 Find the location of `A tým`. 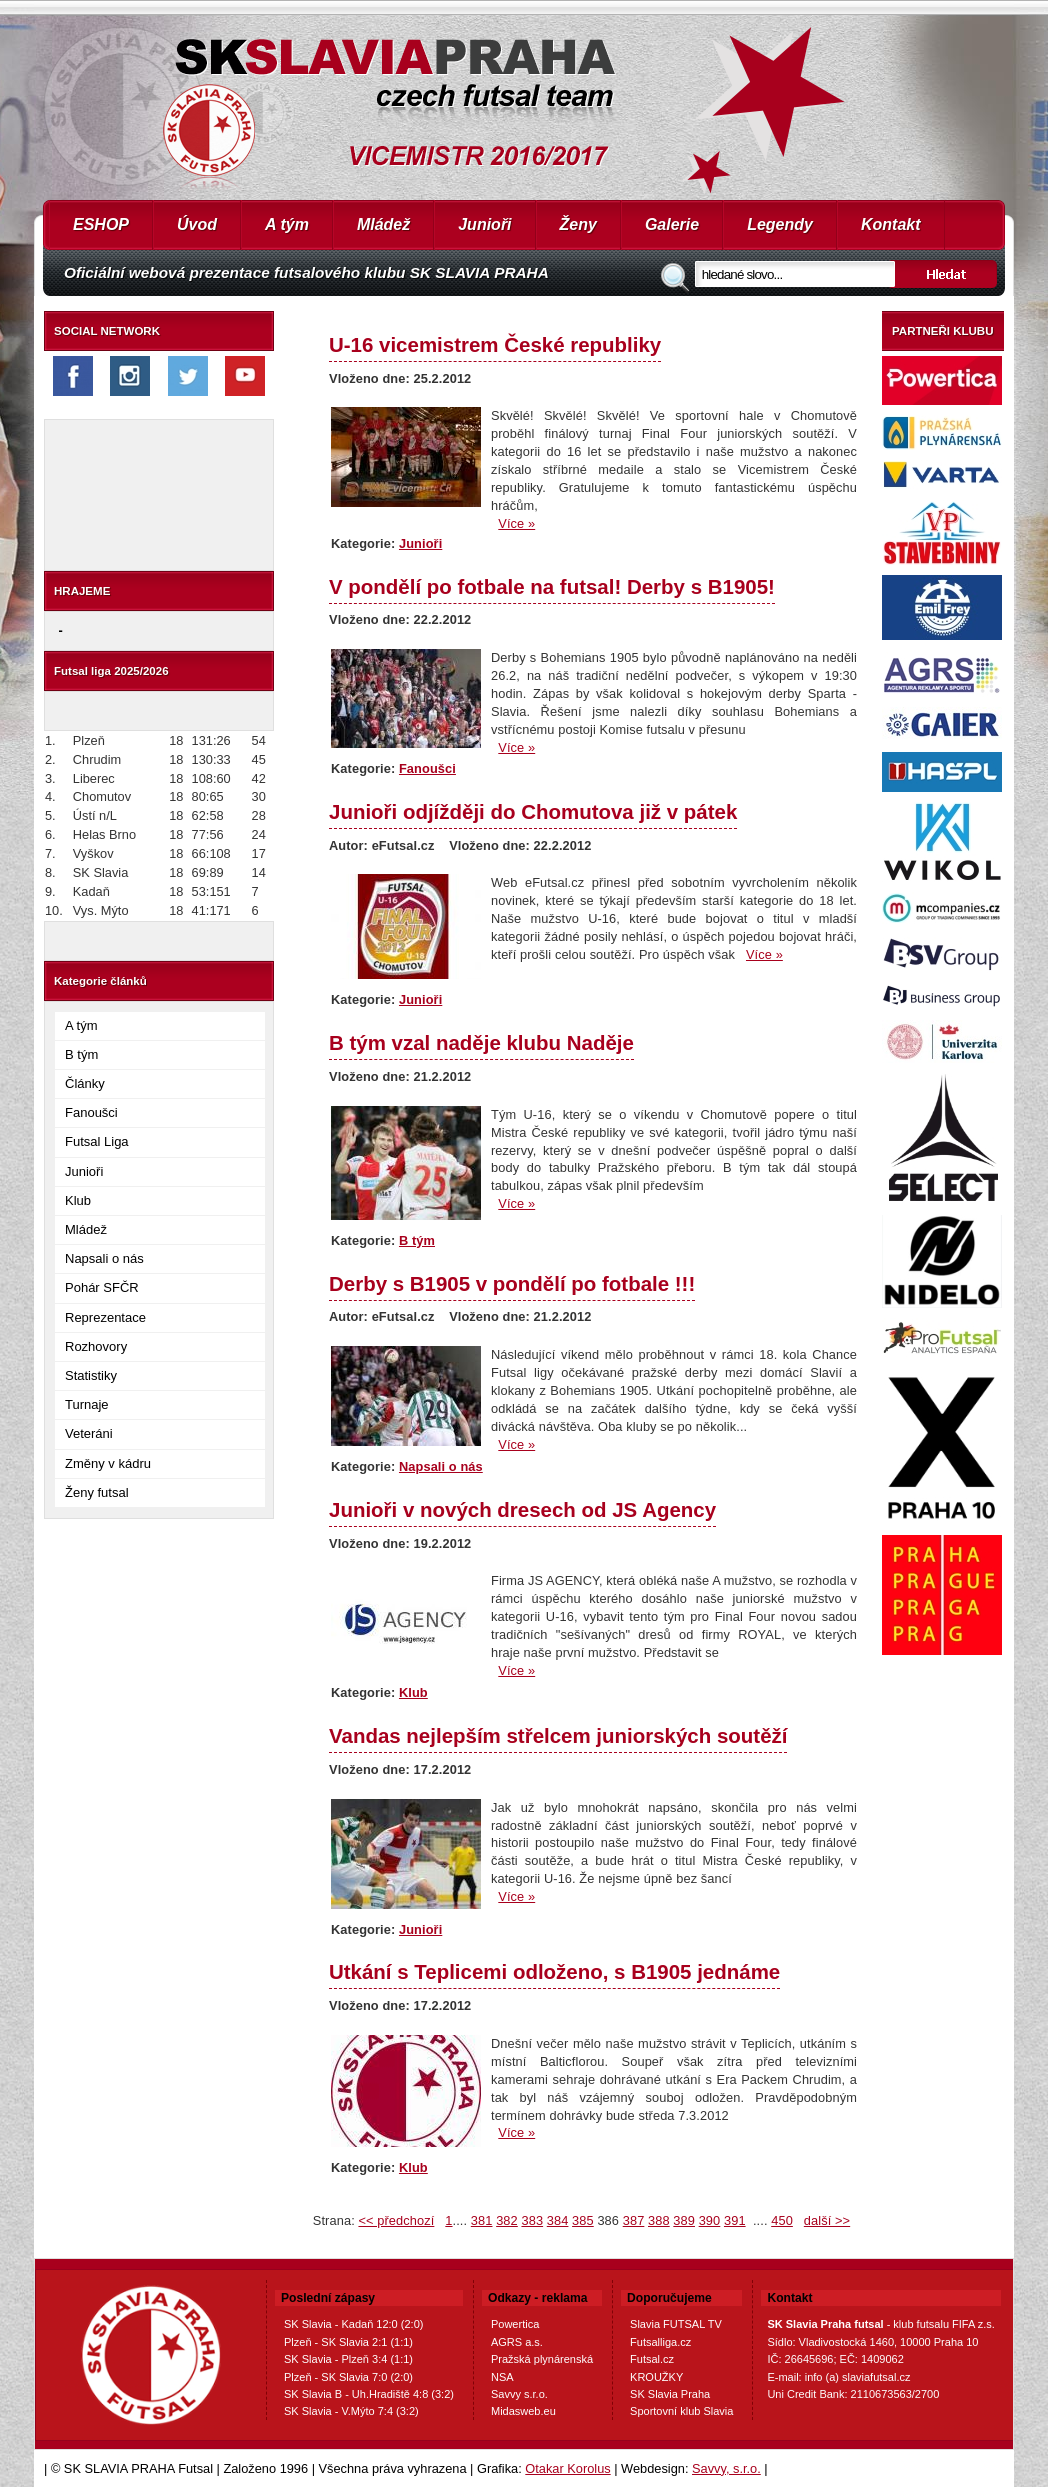

A tým is located at coordinates (287, 224).